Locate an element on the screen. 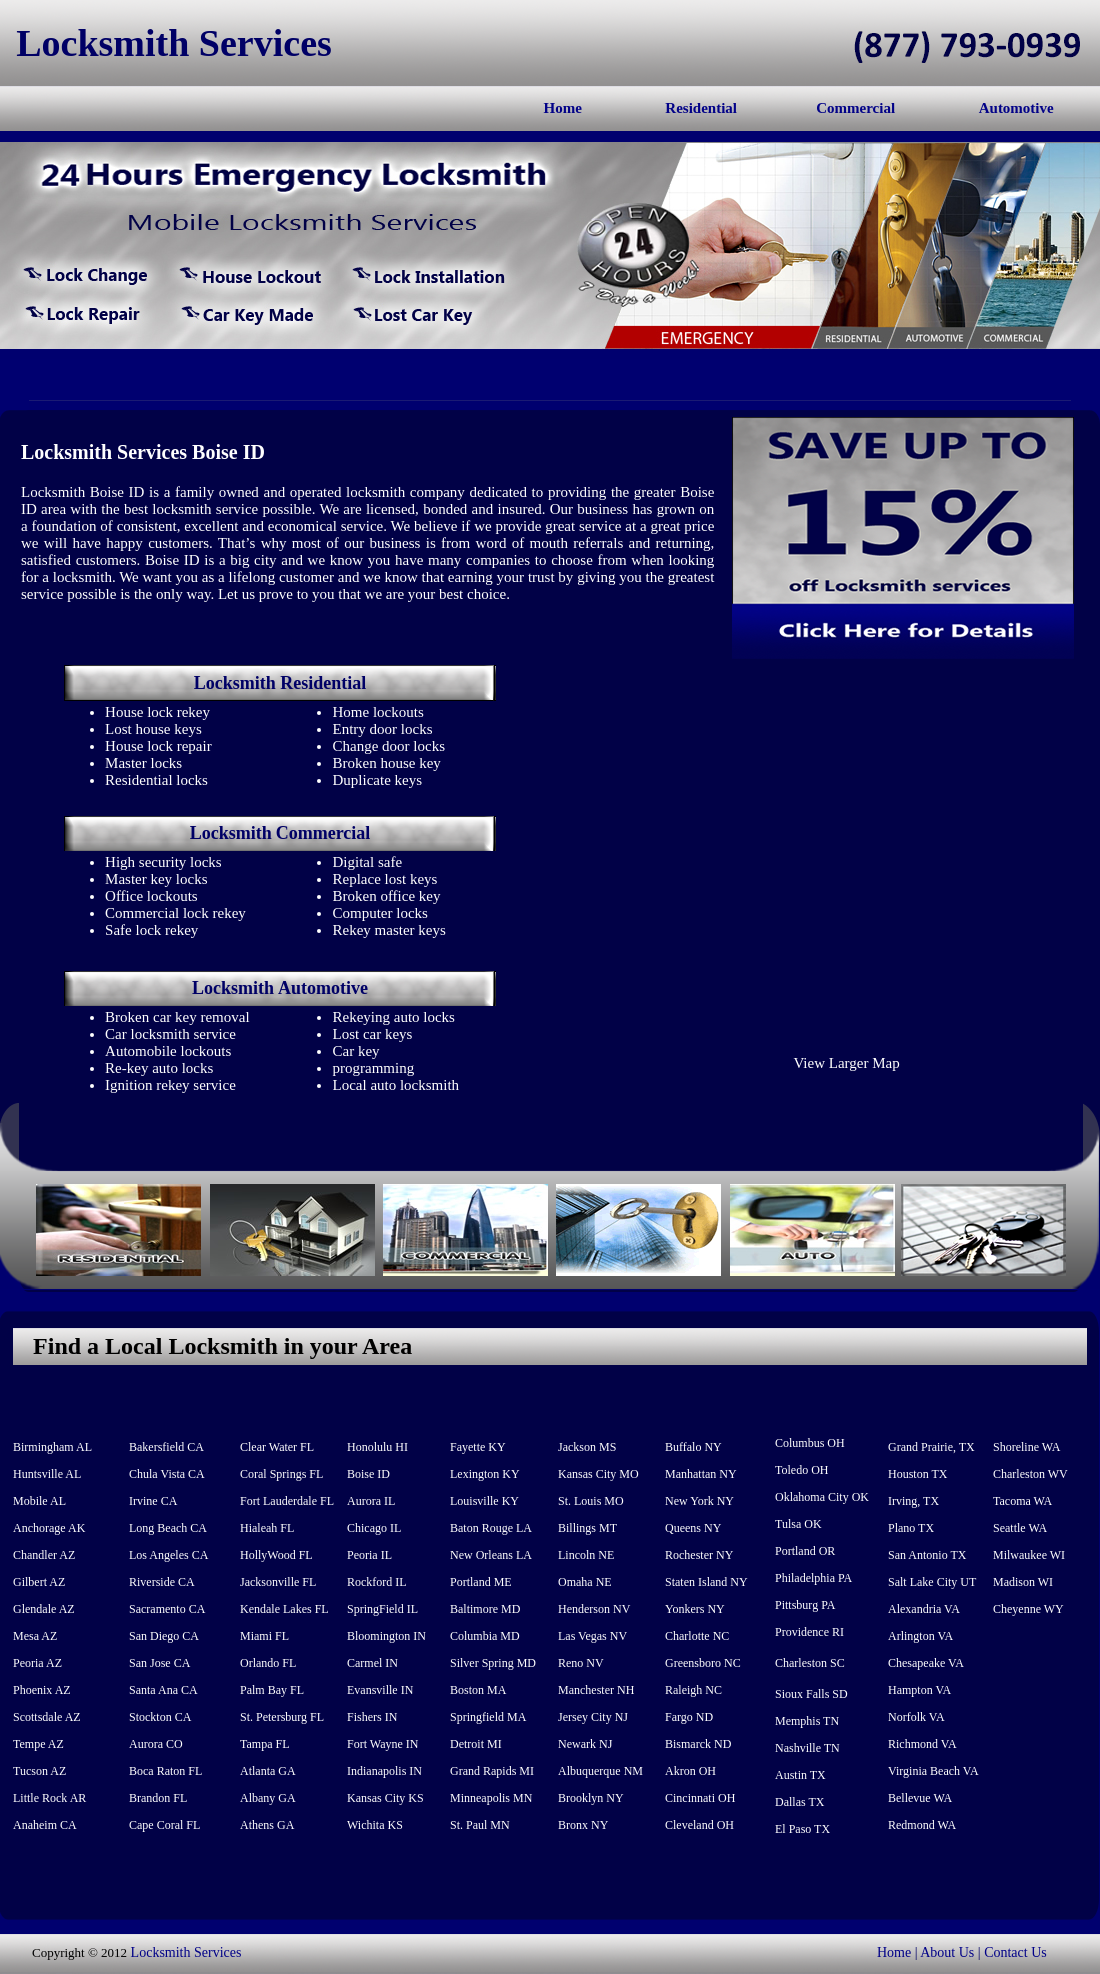 This screenshot has width=1100, height=1974. Commercial is located at coordinates (855, 108).